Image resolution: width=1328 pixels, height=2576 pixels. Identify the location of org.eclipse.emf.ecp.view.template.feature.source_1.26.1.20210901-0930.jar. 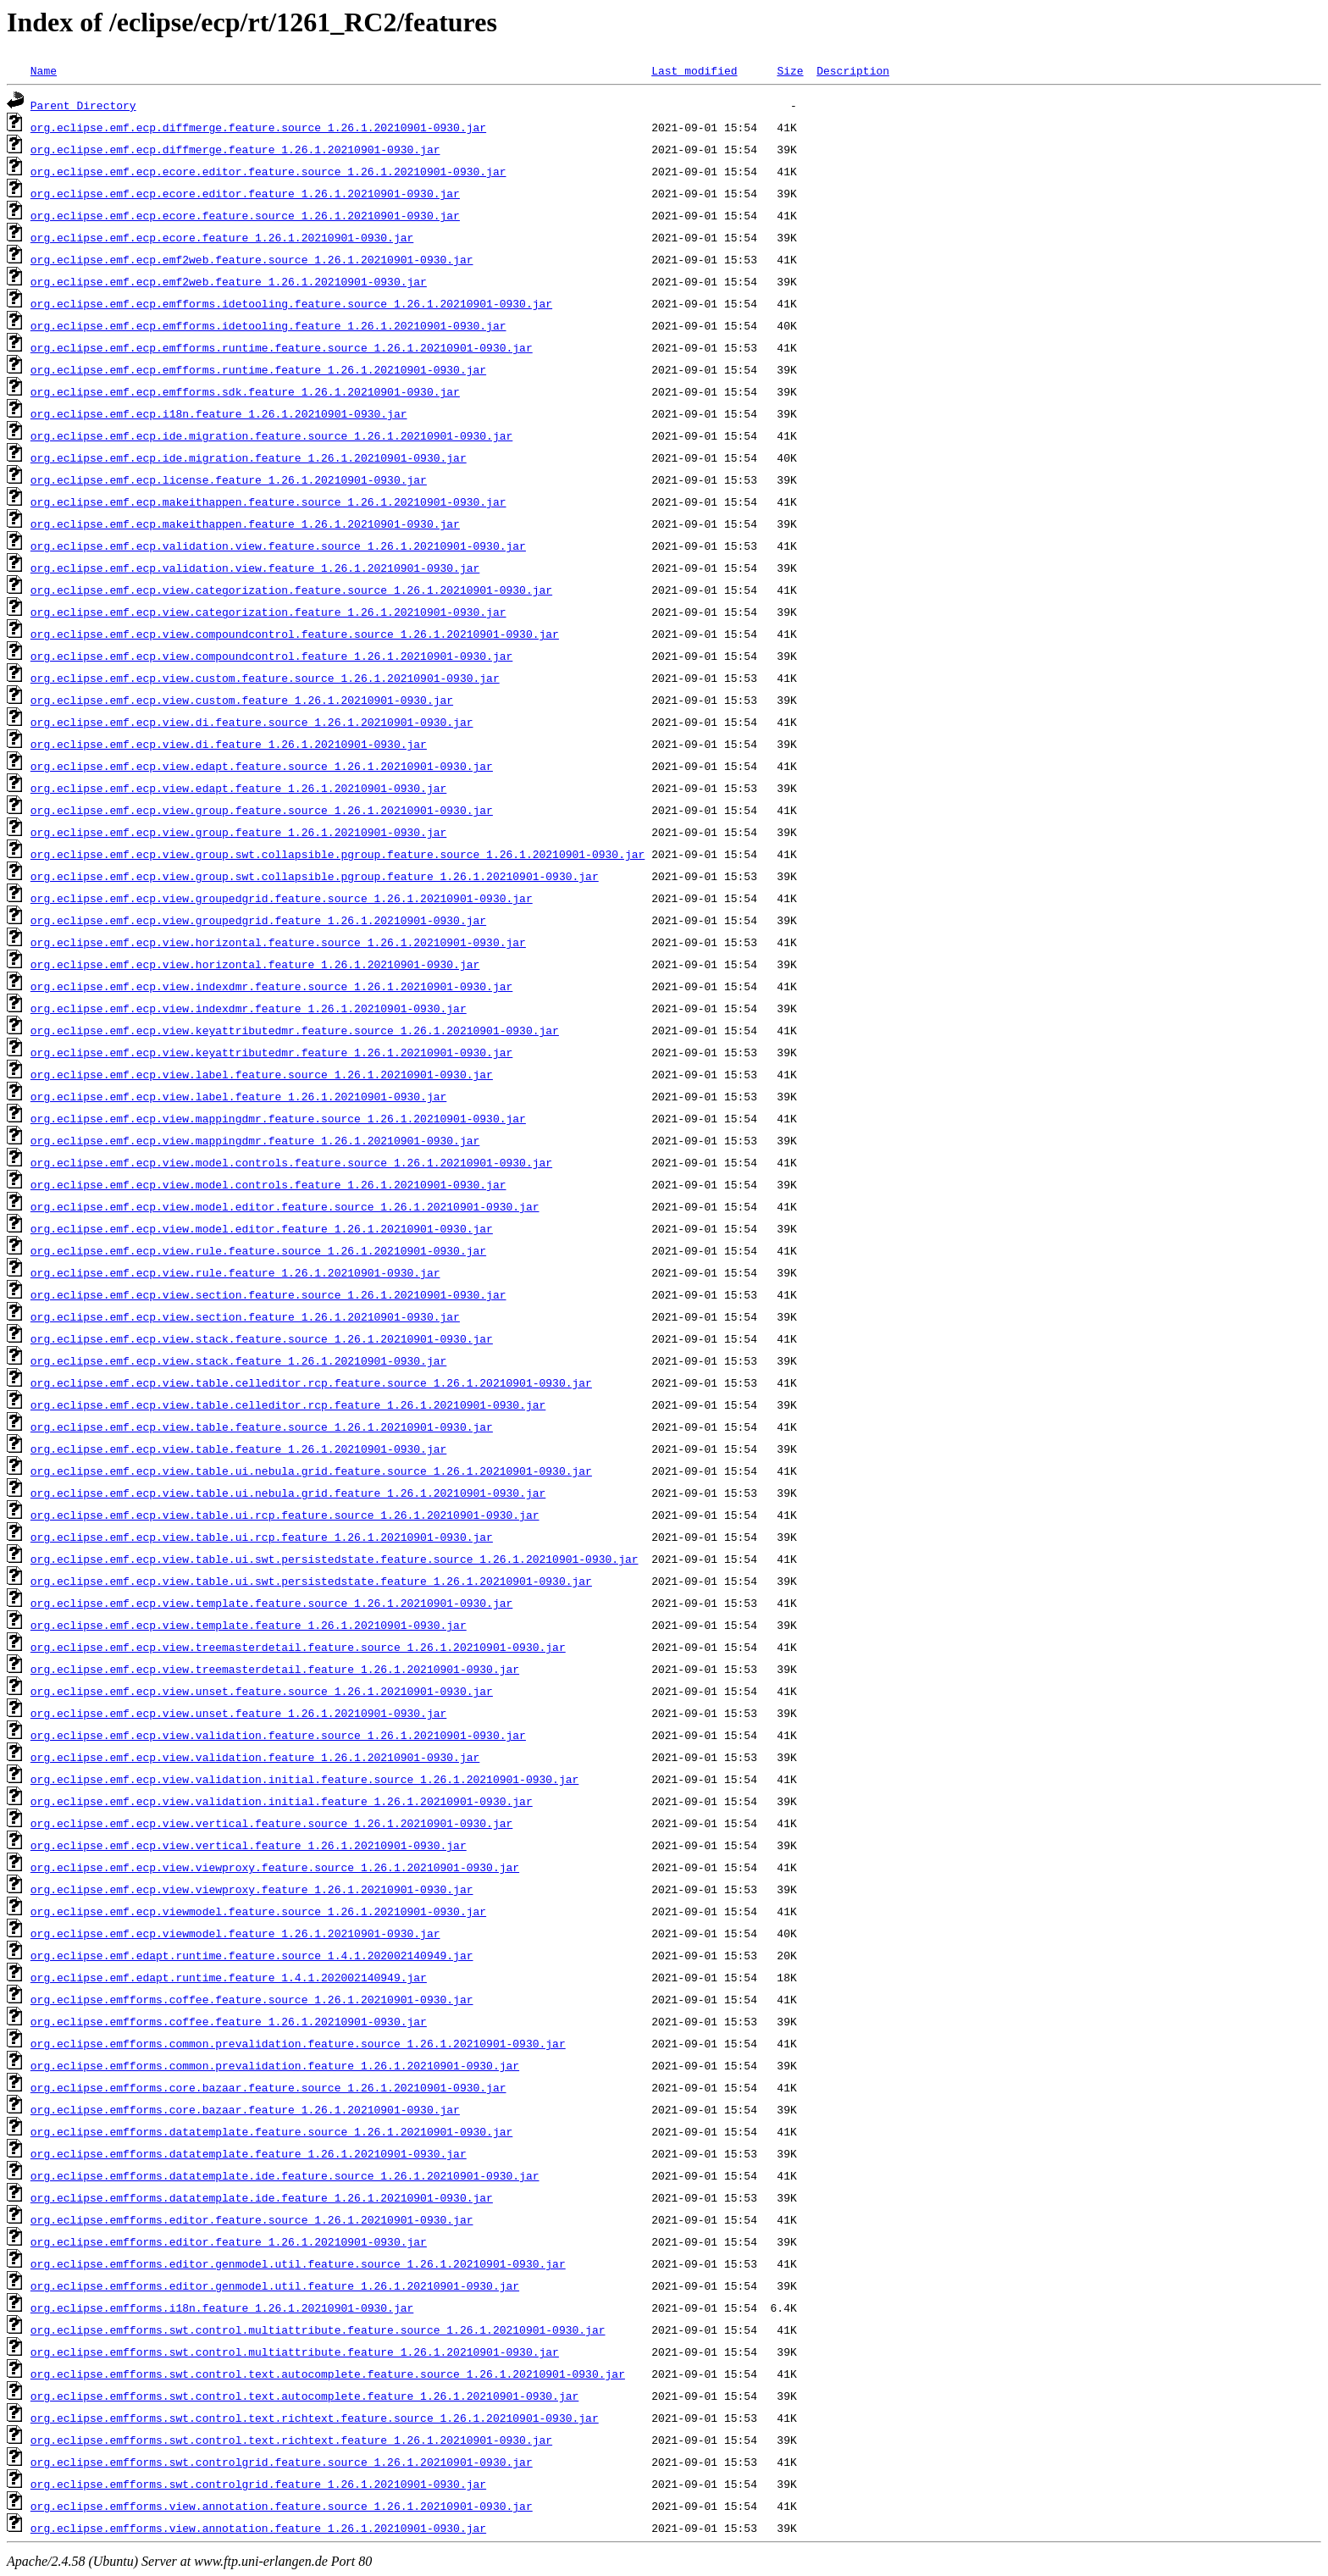
(271, 1602).